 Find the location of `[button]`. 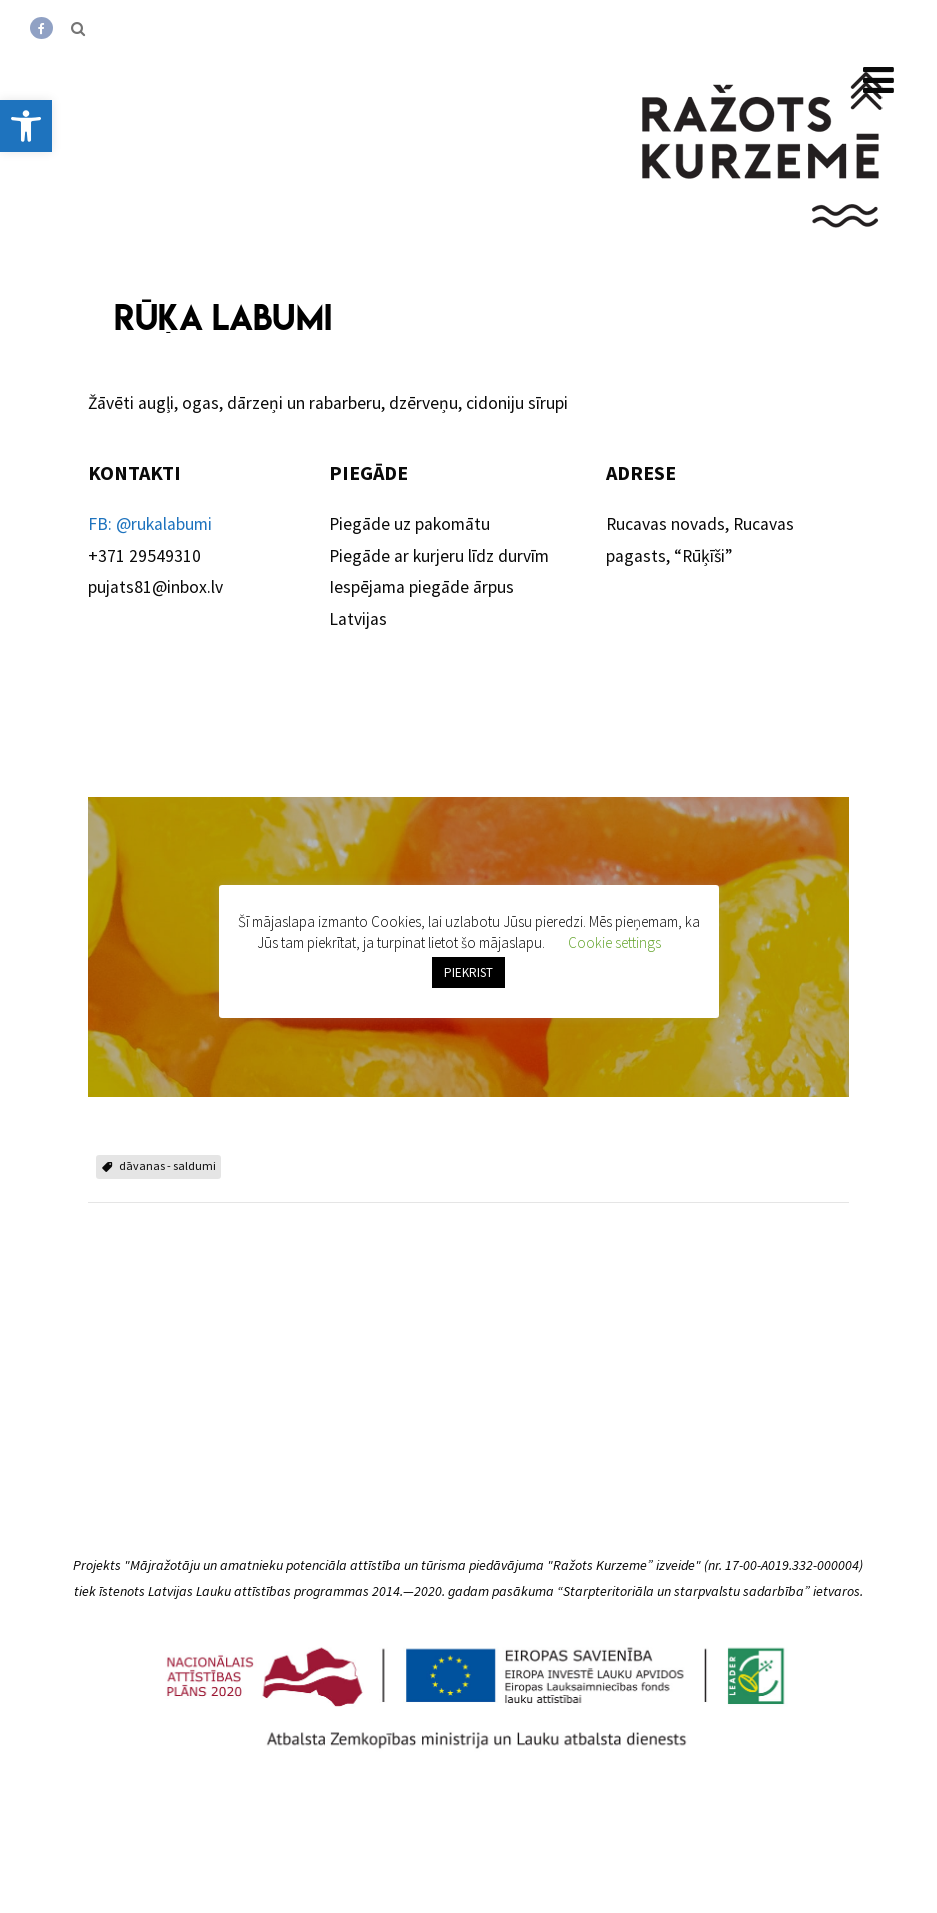

[button] is located at coordinates (26, 126).